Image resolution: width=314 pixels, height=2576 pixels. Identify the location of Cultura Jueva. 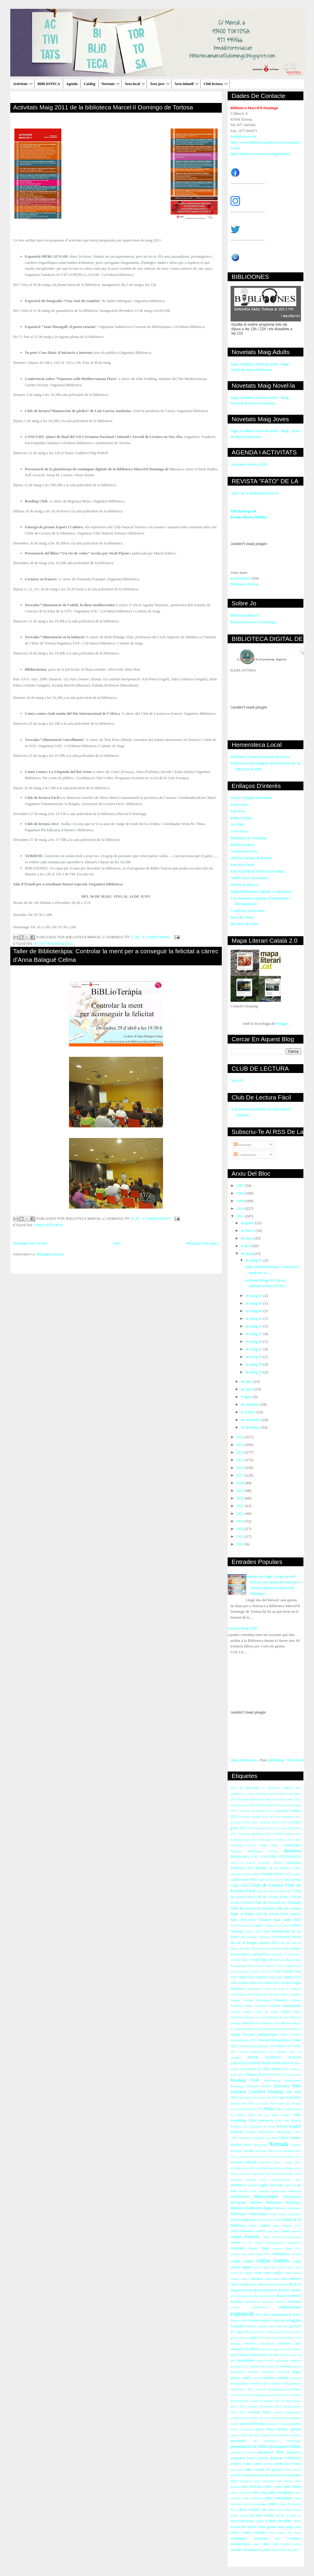
(253, 1931).